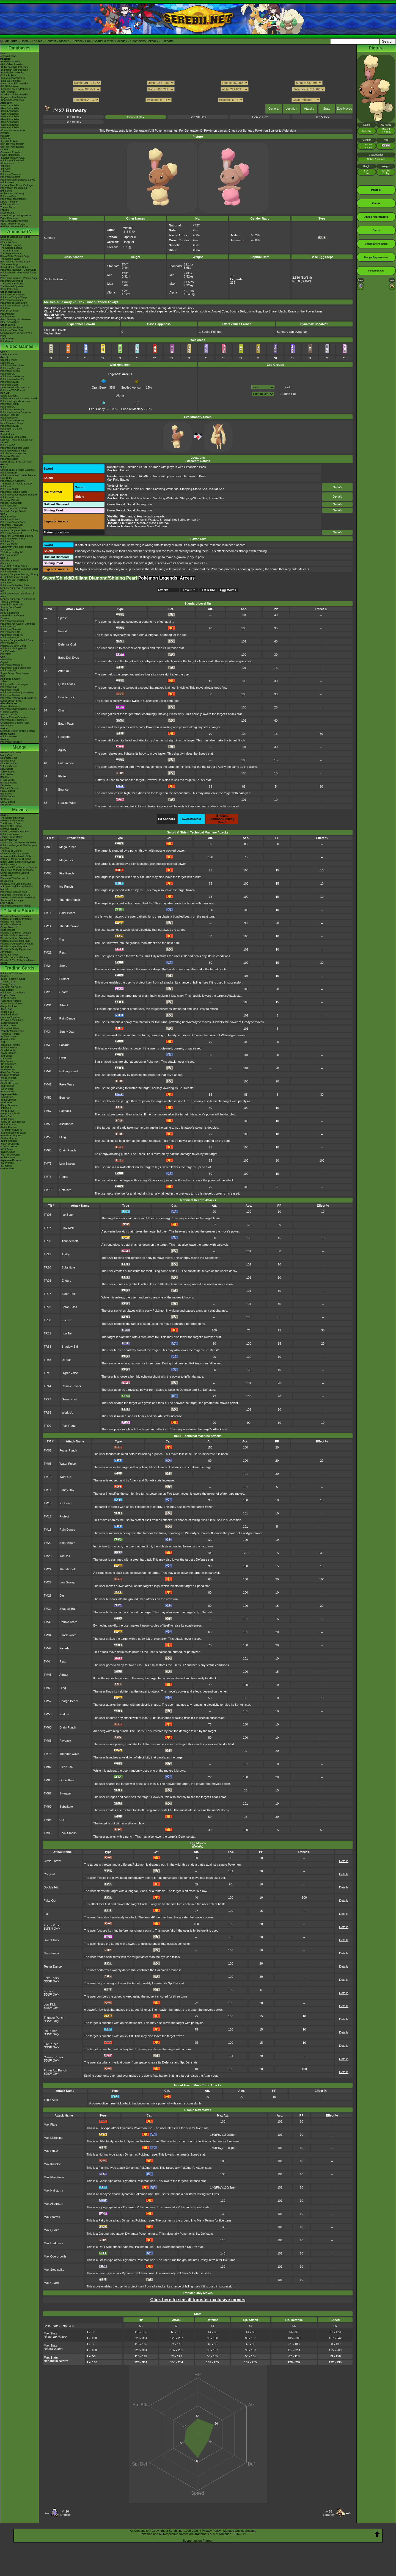 This screenshot has width=396, height=2576. What do you see at coordinates (10, 834) in the screenshot?
I see `Pokémon Heroes` at bounding box center [10, 834].